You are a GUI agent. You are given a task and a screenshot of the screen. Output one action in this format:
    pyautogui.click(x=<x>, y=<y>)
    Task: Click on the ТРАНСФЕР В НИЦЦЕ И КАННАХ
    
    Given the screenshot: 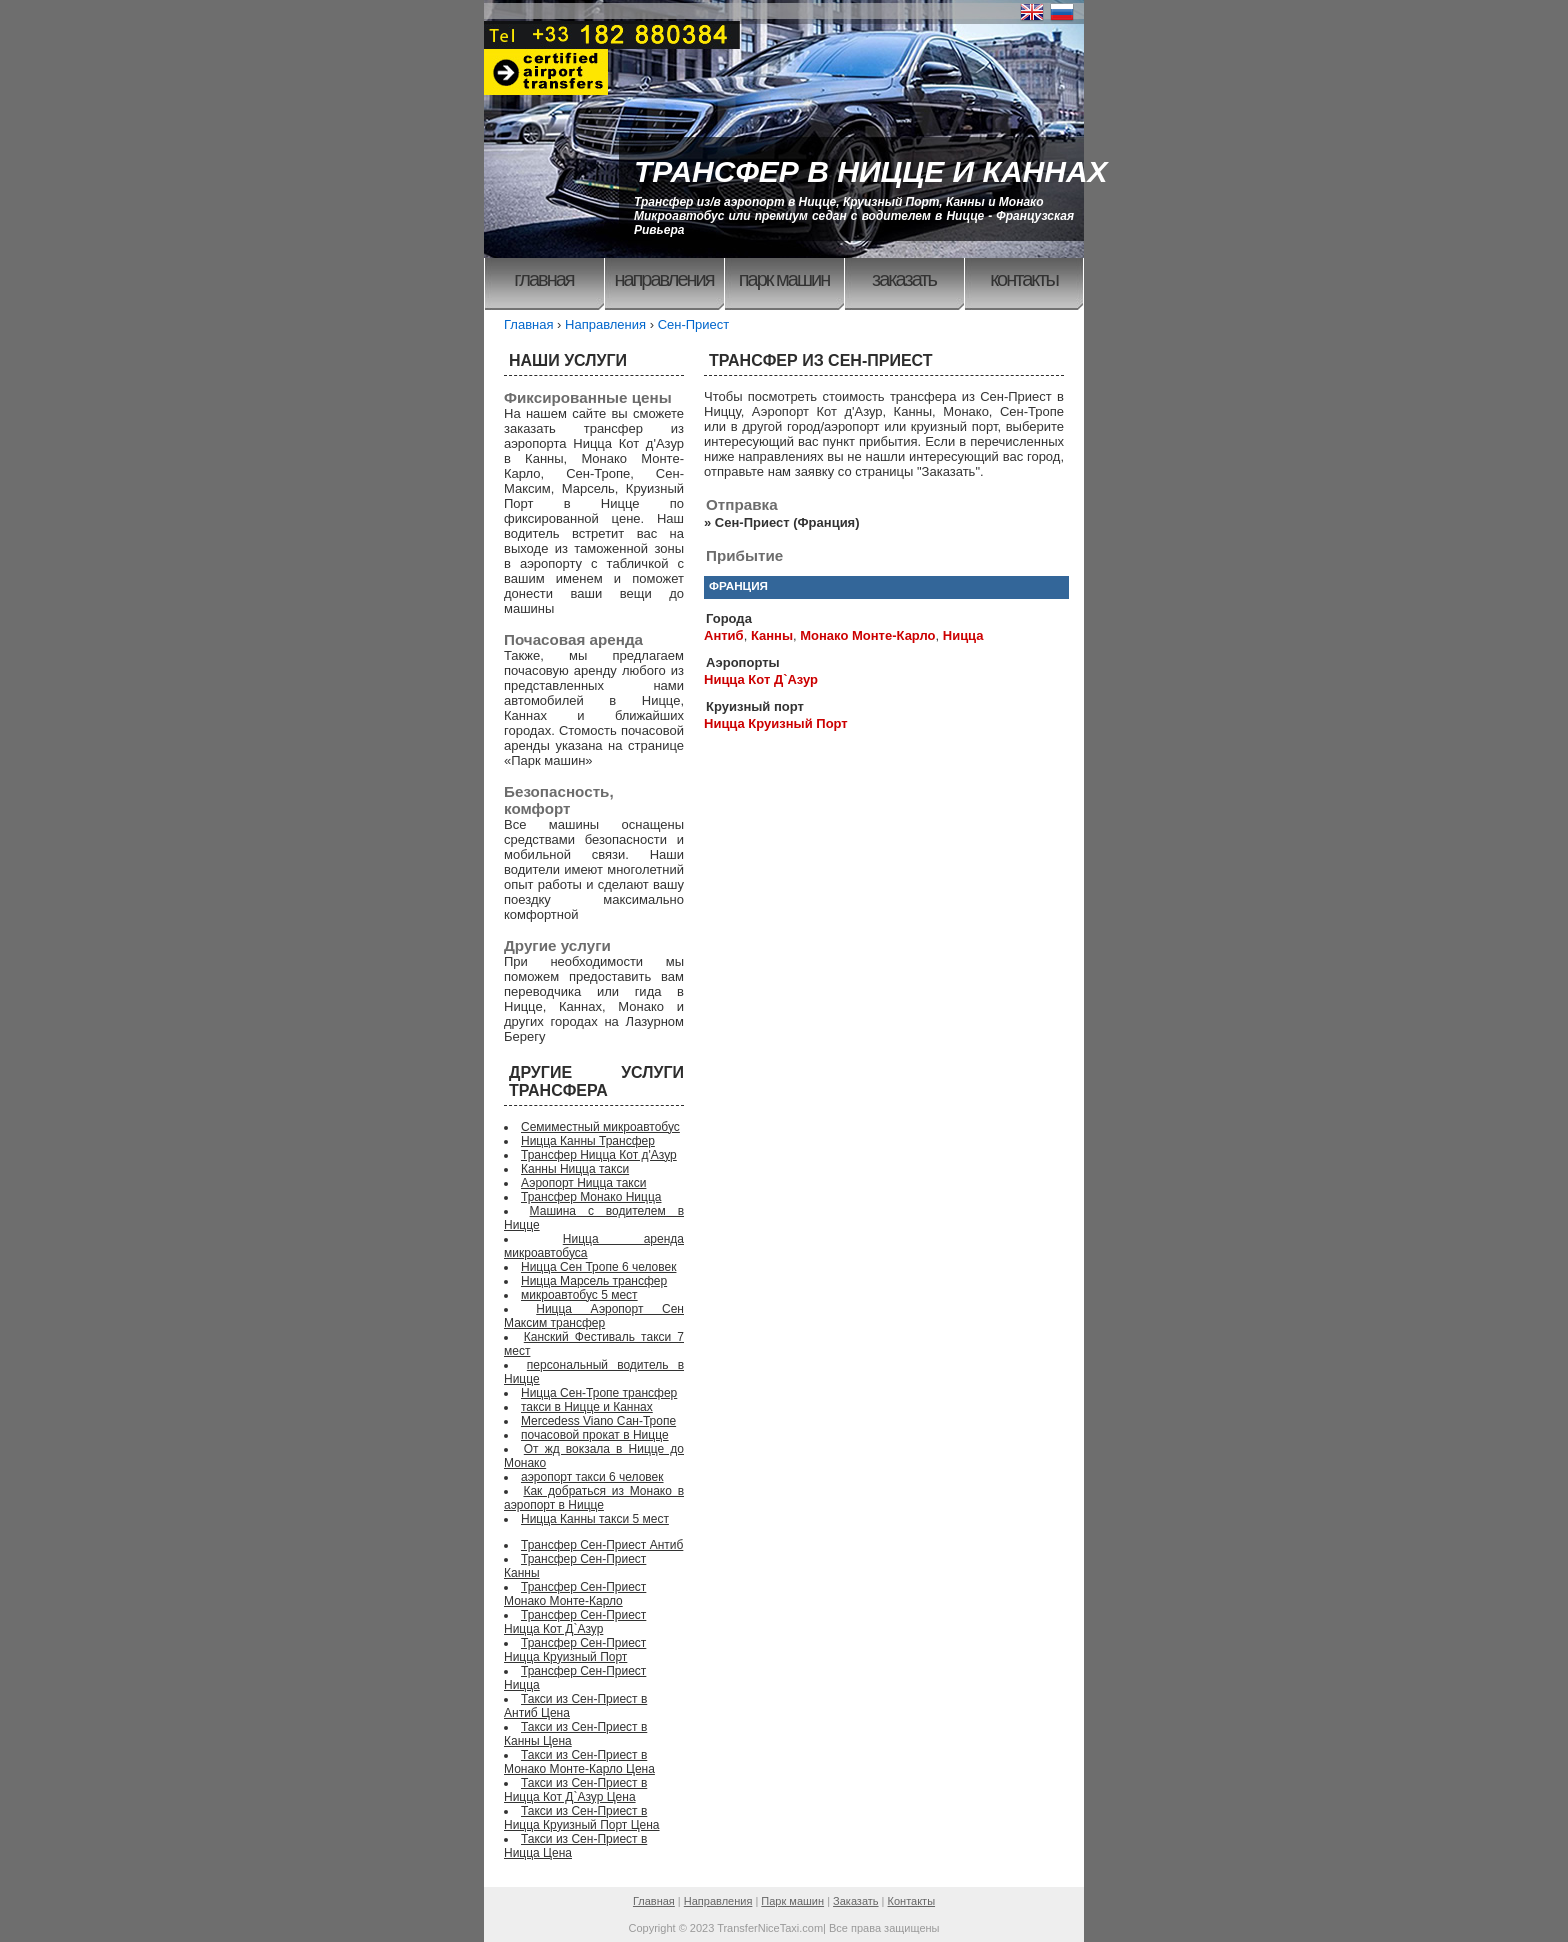 What is the action you would take?
    pyautogui.click(x=871, y=171)
    